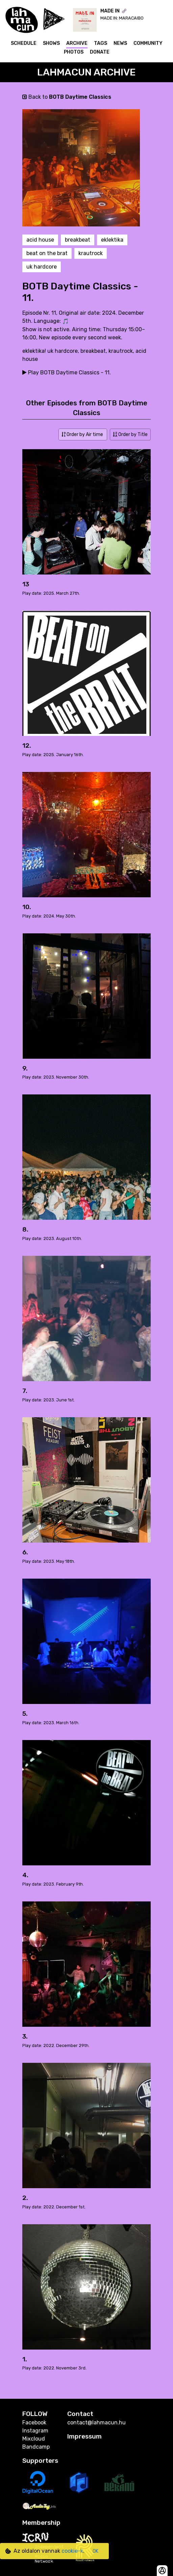 The height and width of the screenshot is (2576, 173). I want to click on Impressum, so click(84, 2436).